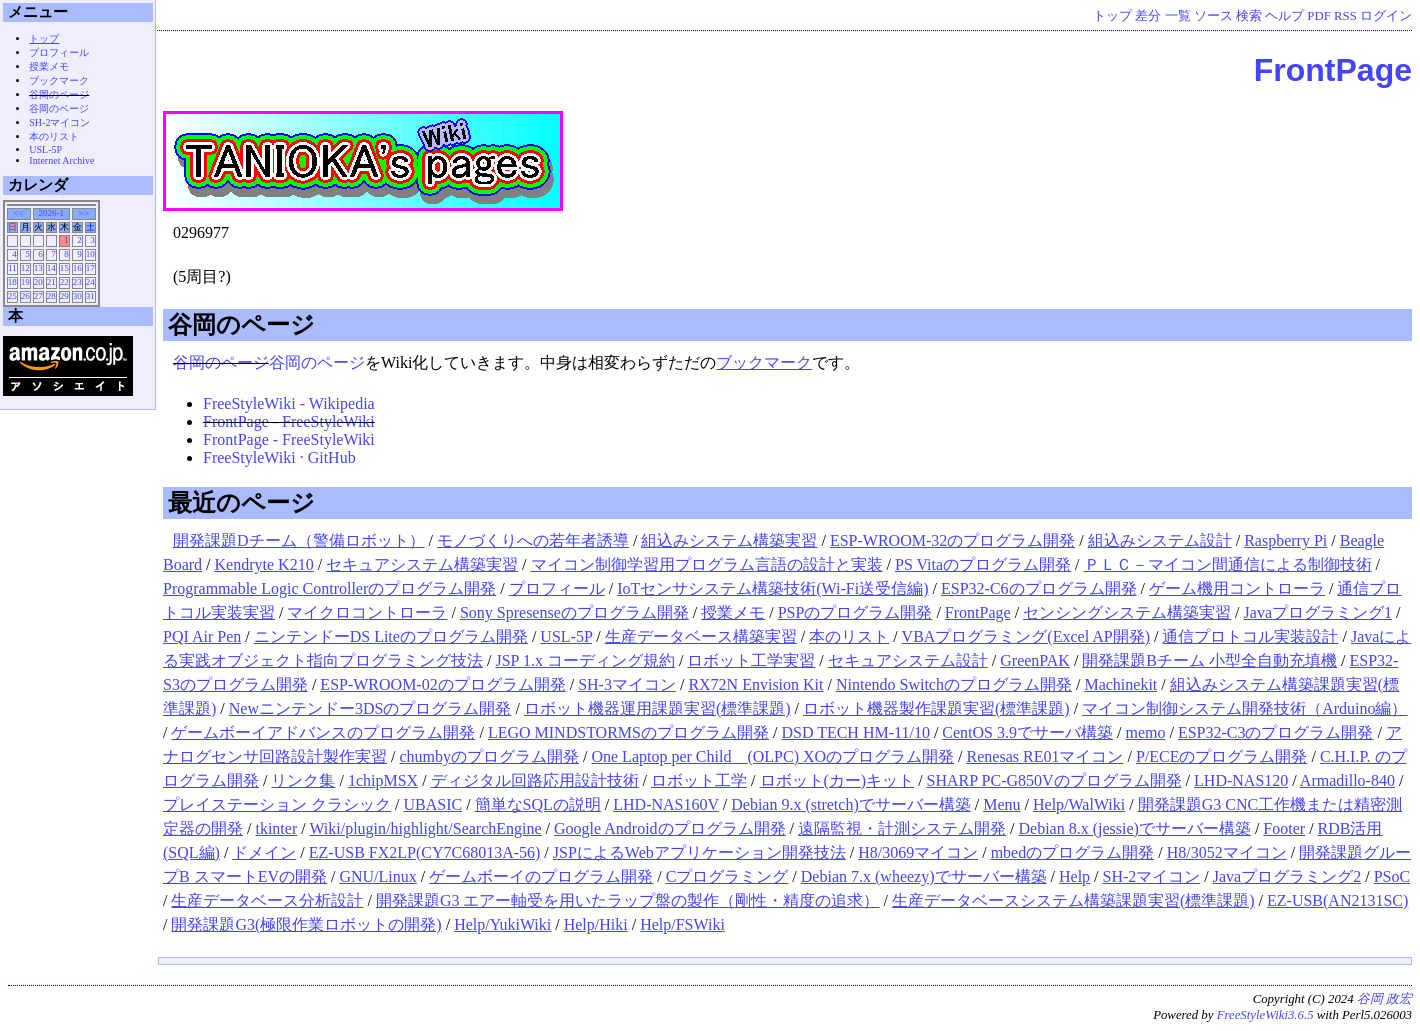 This screenshot has height=1031, width=1420. Describe the element at coordinates (954, 684) in the screenshot. I see `Nintendo Switchのプログラム開発` at that location.